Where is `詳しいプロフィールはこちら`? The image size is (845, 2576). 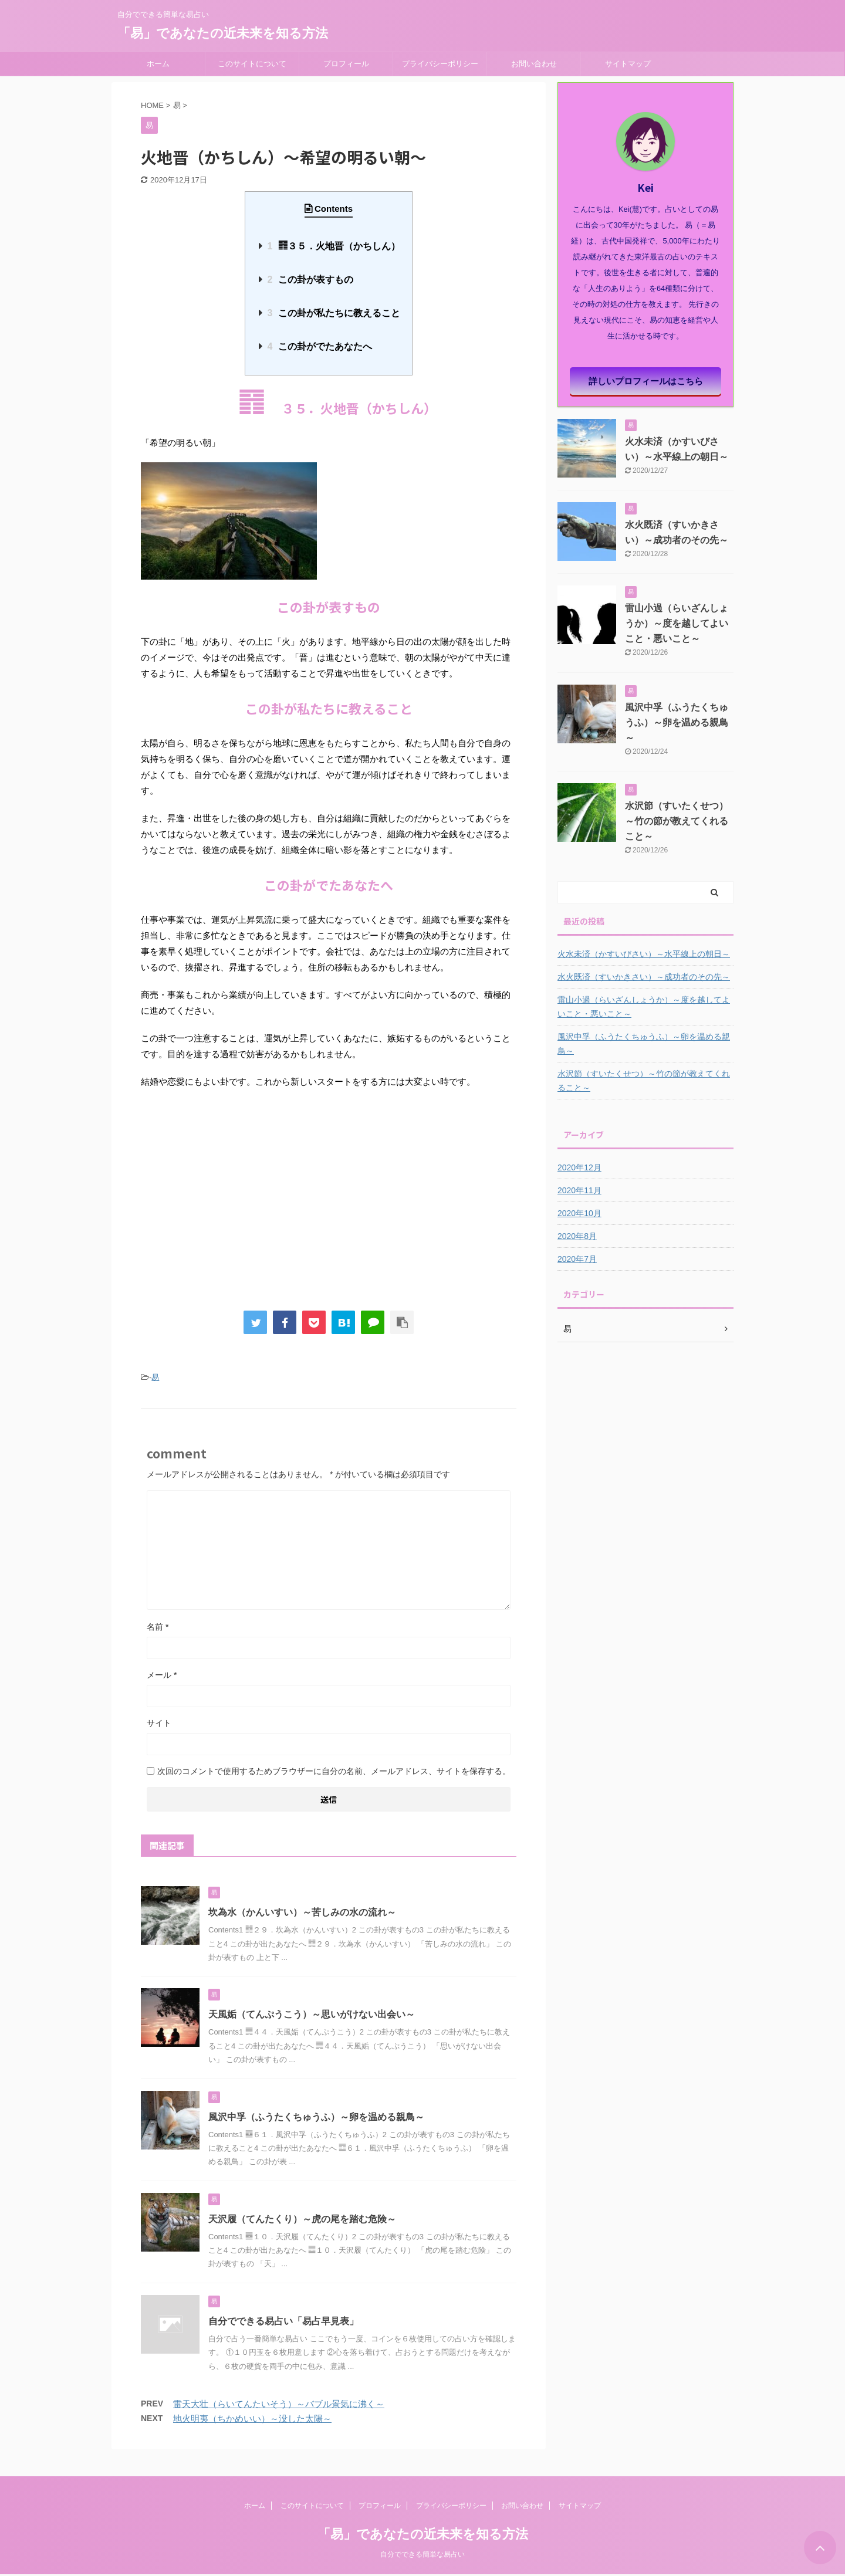 詳しいプロフィールはこちら is located at coordinates (646, 381).